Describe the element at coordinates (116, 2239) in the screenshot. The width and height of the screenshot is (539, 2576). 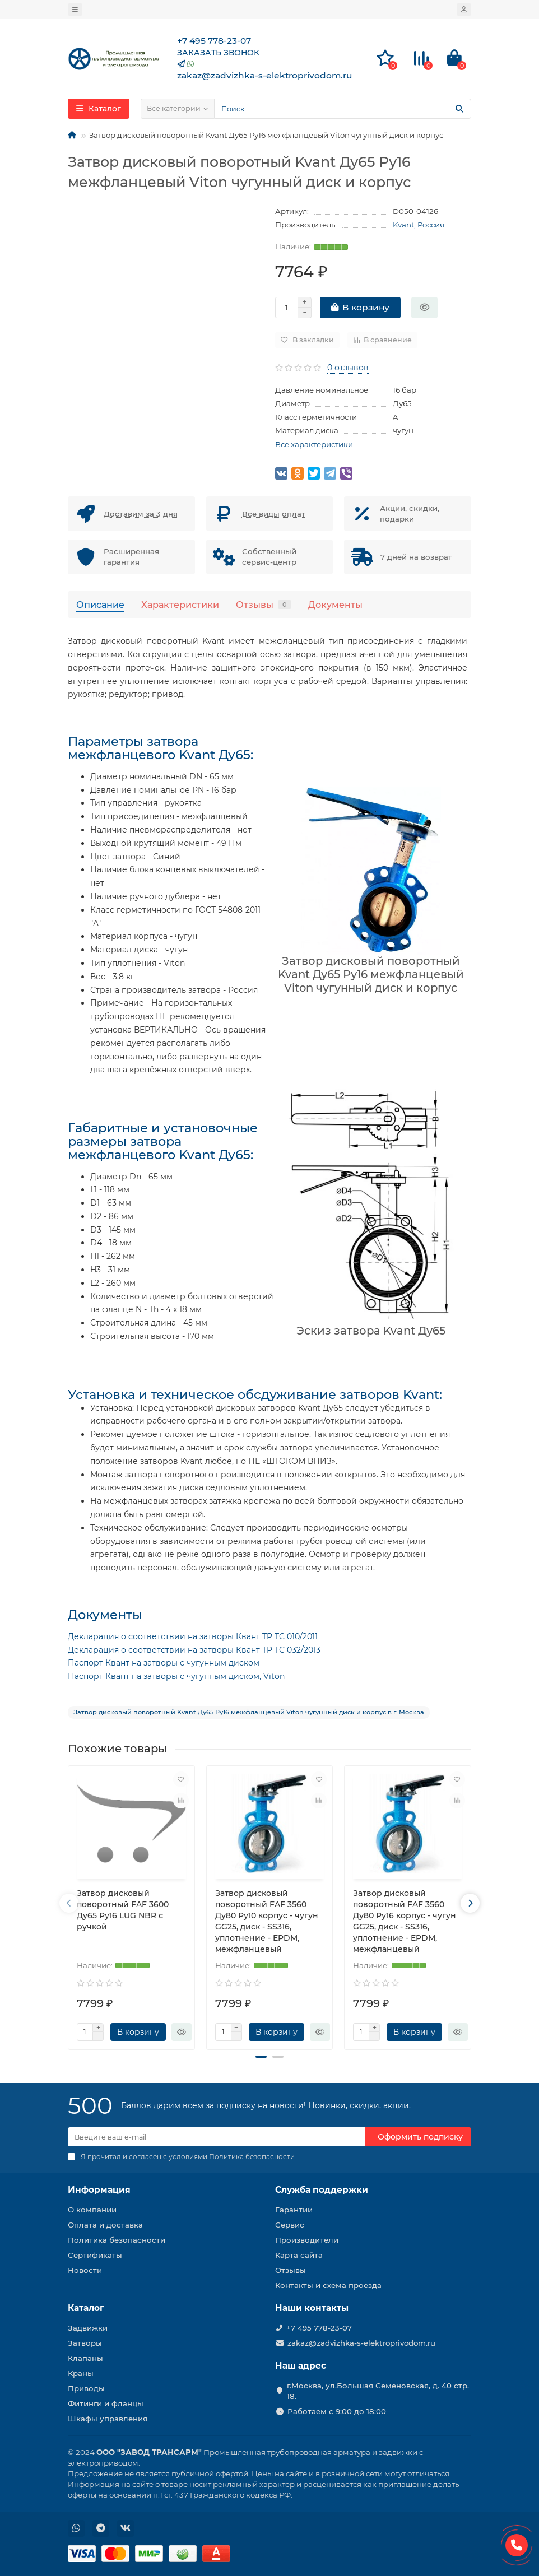
I see `Политика безопасности` at that location.